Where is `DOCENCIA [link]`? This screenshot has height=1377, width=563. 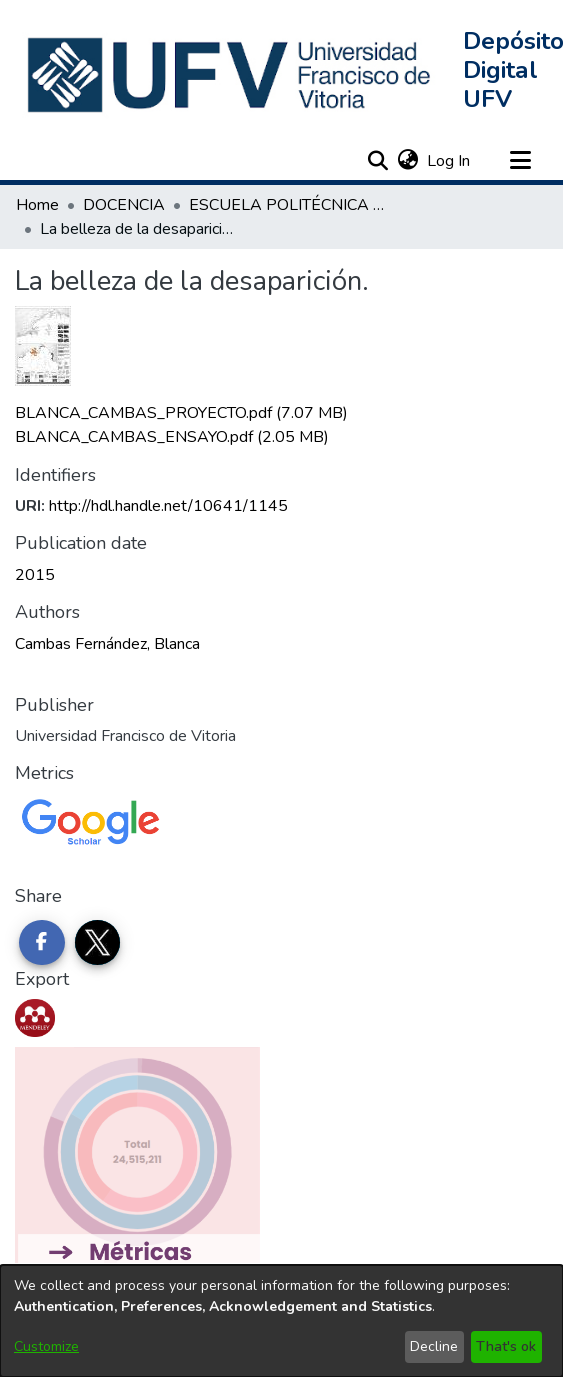 DOCENCIA [link] is located at coordinates (124, 205).